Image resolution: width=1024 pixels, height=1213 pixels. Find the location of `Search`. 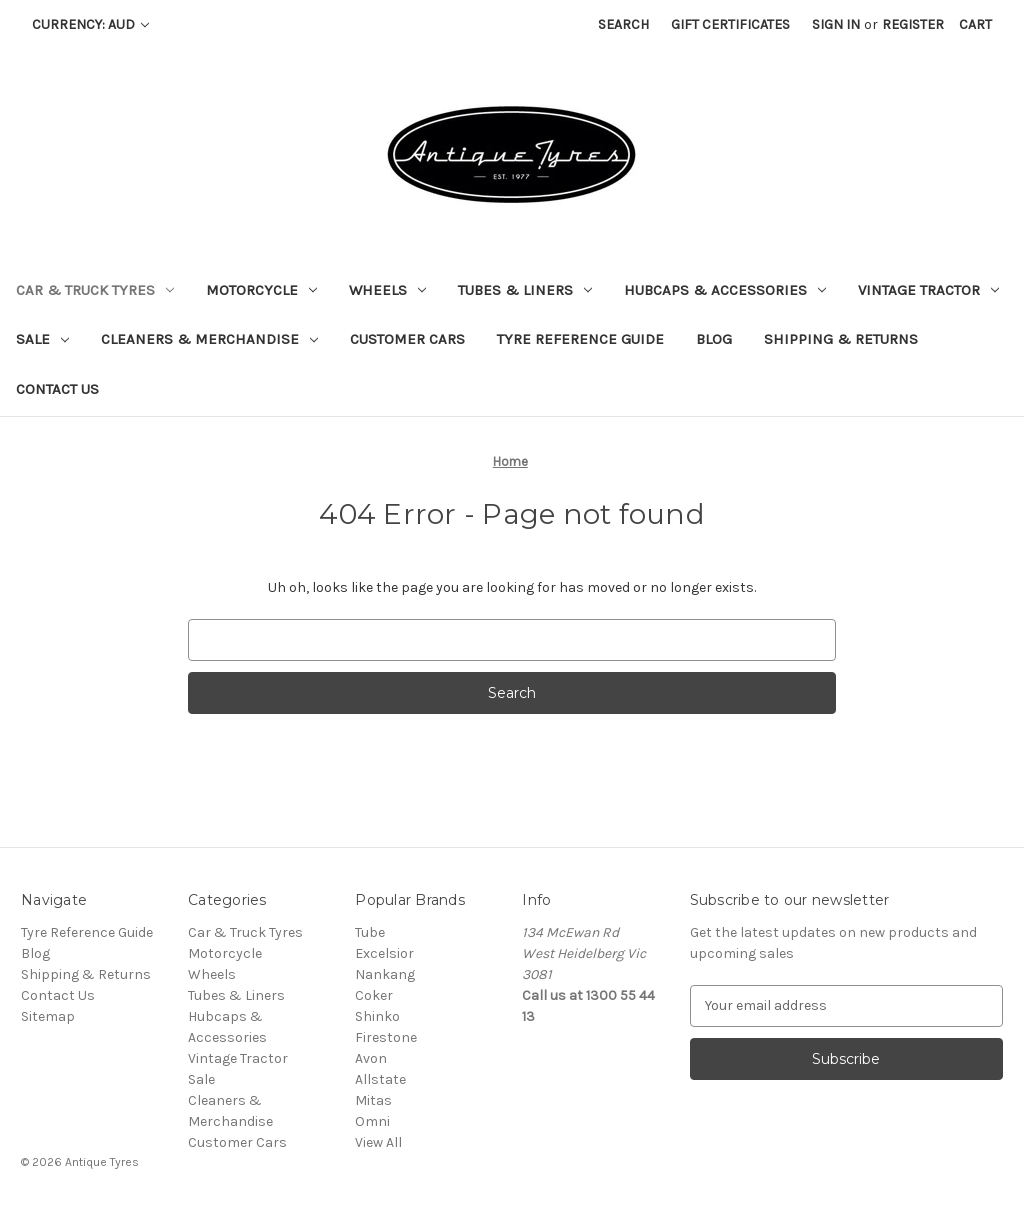

Search is located at coordinates (623, 24).